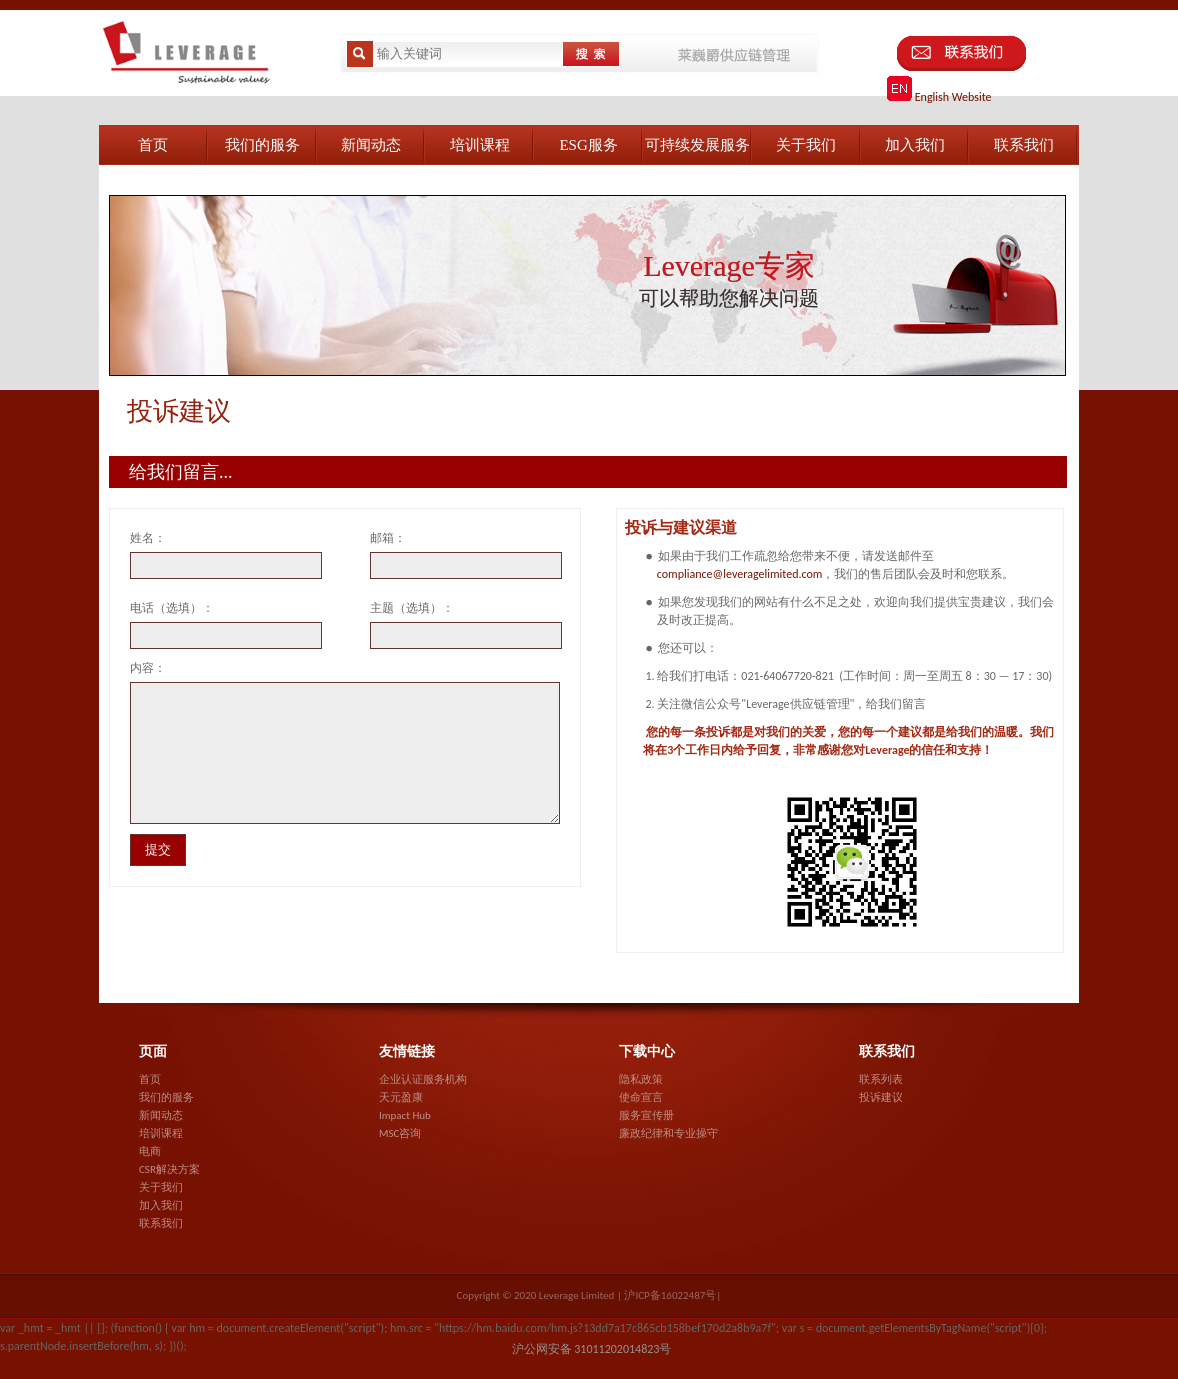  Describe the element at coordinates (388, 538) in the screenshot. I see `邮箱：` at that location.